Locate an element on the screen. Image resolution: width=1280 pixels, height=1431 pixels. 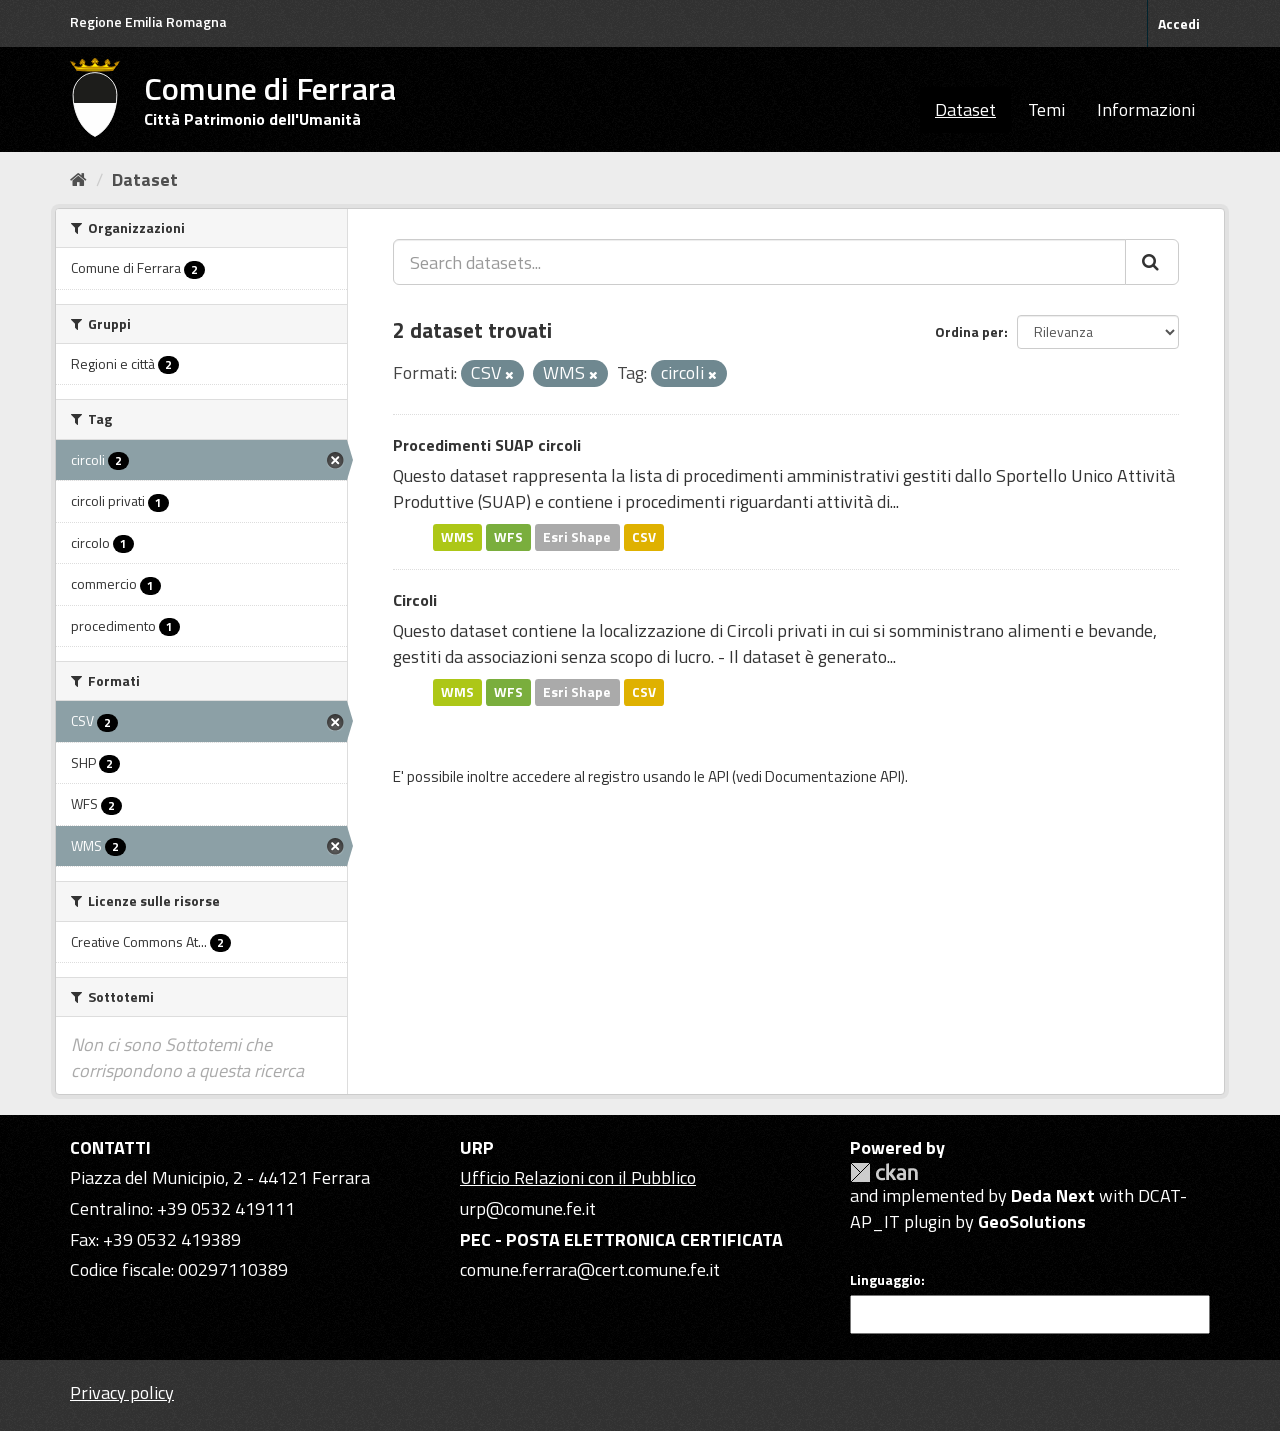
API is located at coordinates (718, 776).